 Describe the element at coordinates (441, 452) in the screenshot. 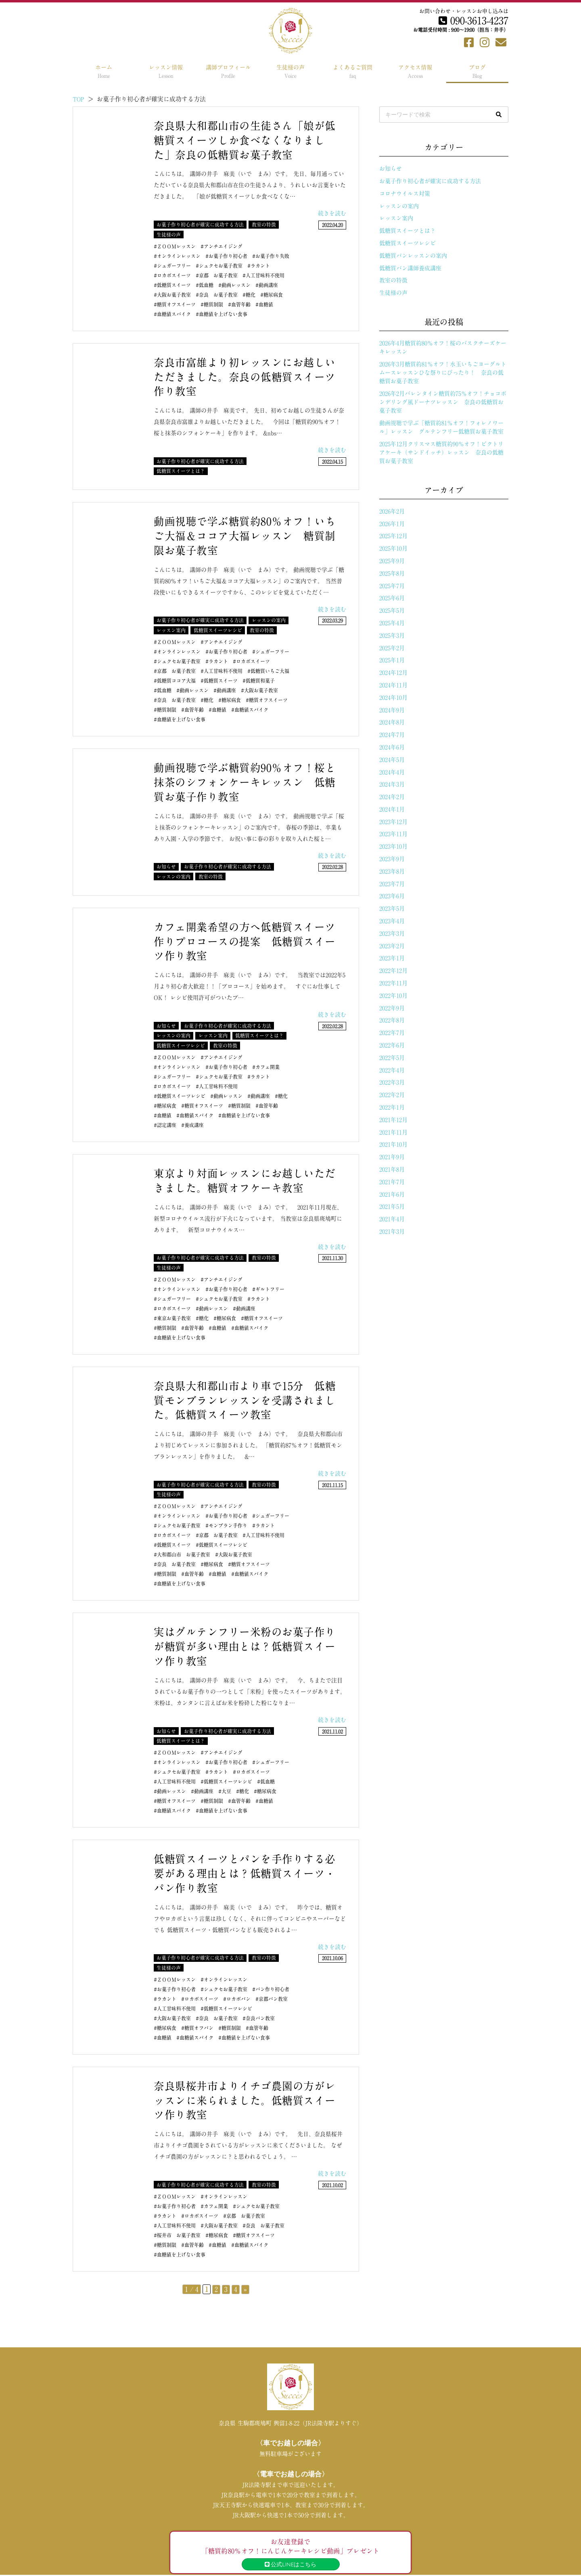

I see `2025年12月クリスマス糖質約90％オフ！ビクトリアケーキ（サンドイッチ）レッスン 奈良の低糖質お菓子教室` at that location.